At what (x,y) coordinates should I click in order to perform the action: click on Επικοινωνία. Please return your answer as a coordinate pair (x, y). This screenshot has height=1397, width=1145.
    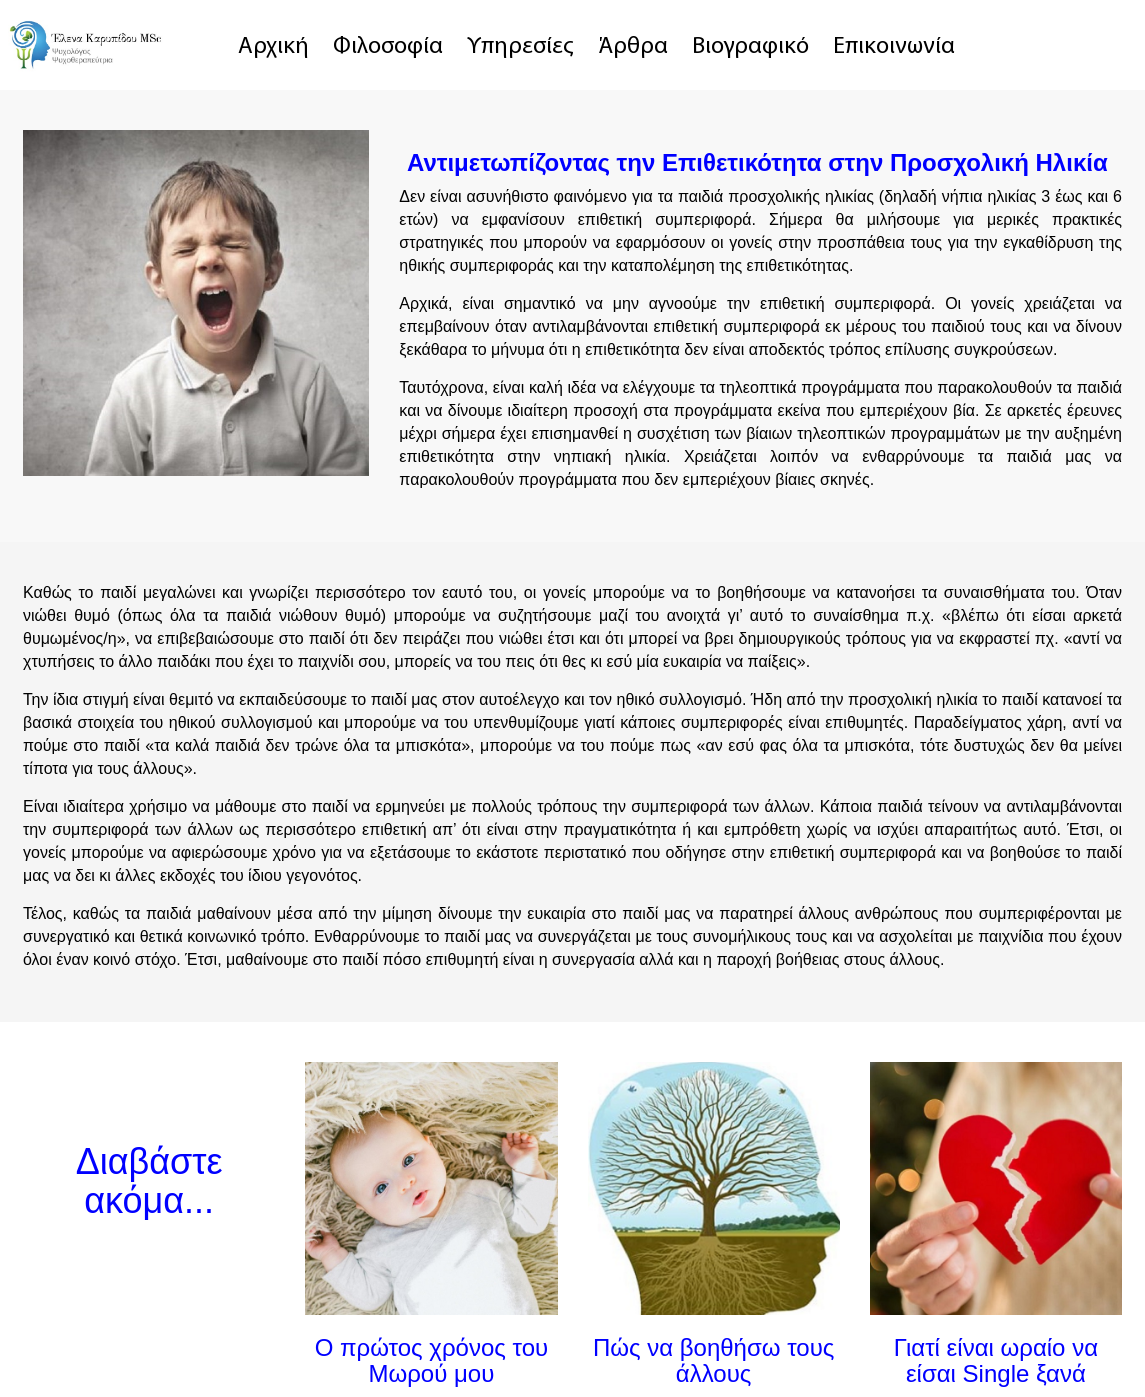
    Looking at the image, I should click on (894, 47).